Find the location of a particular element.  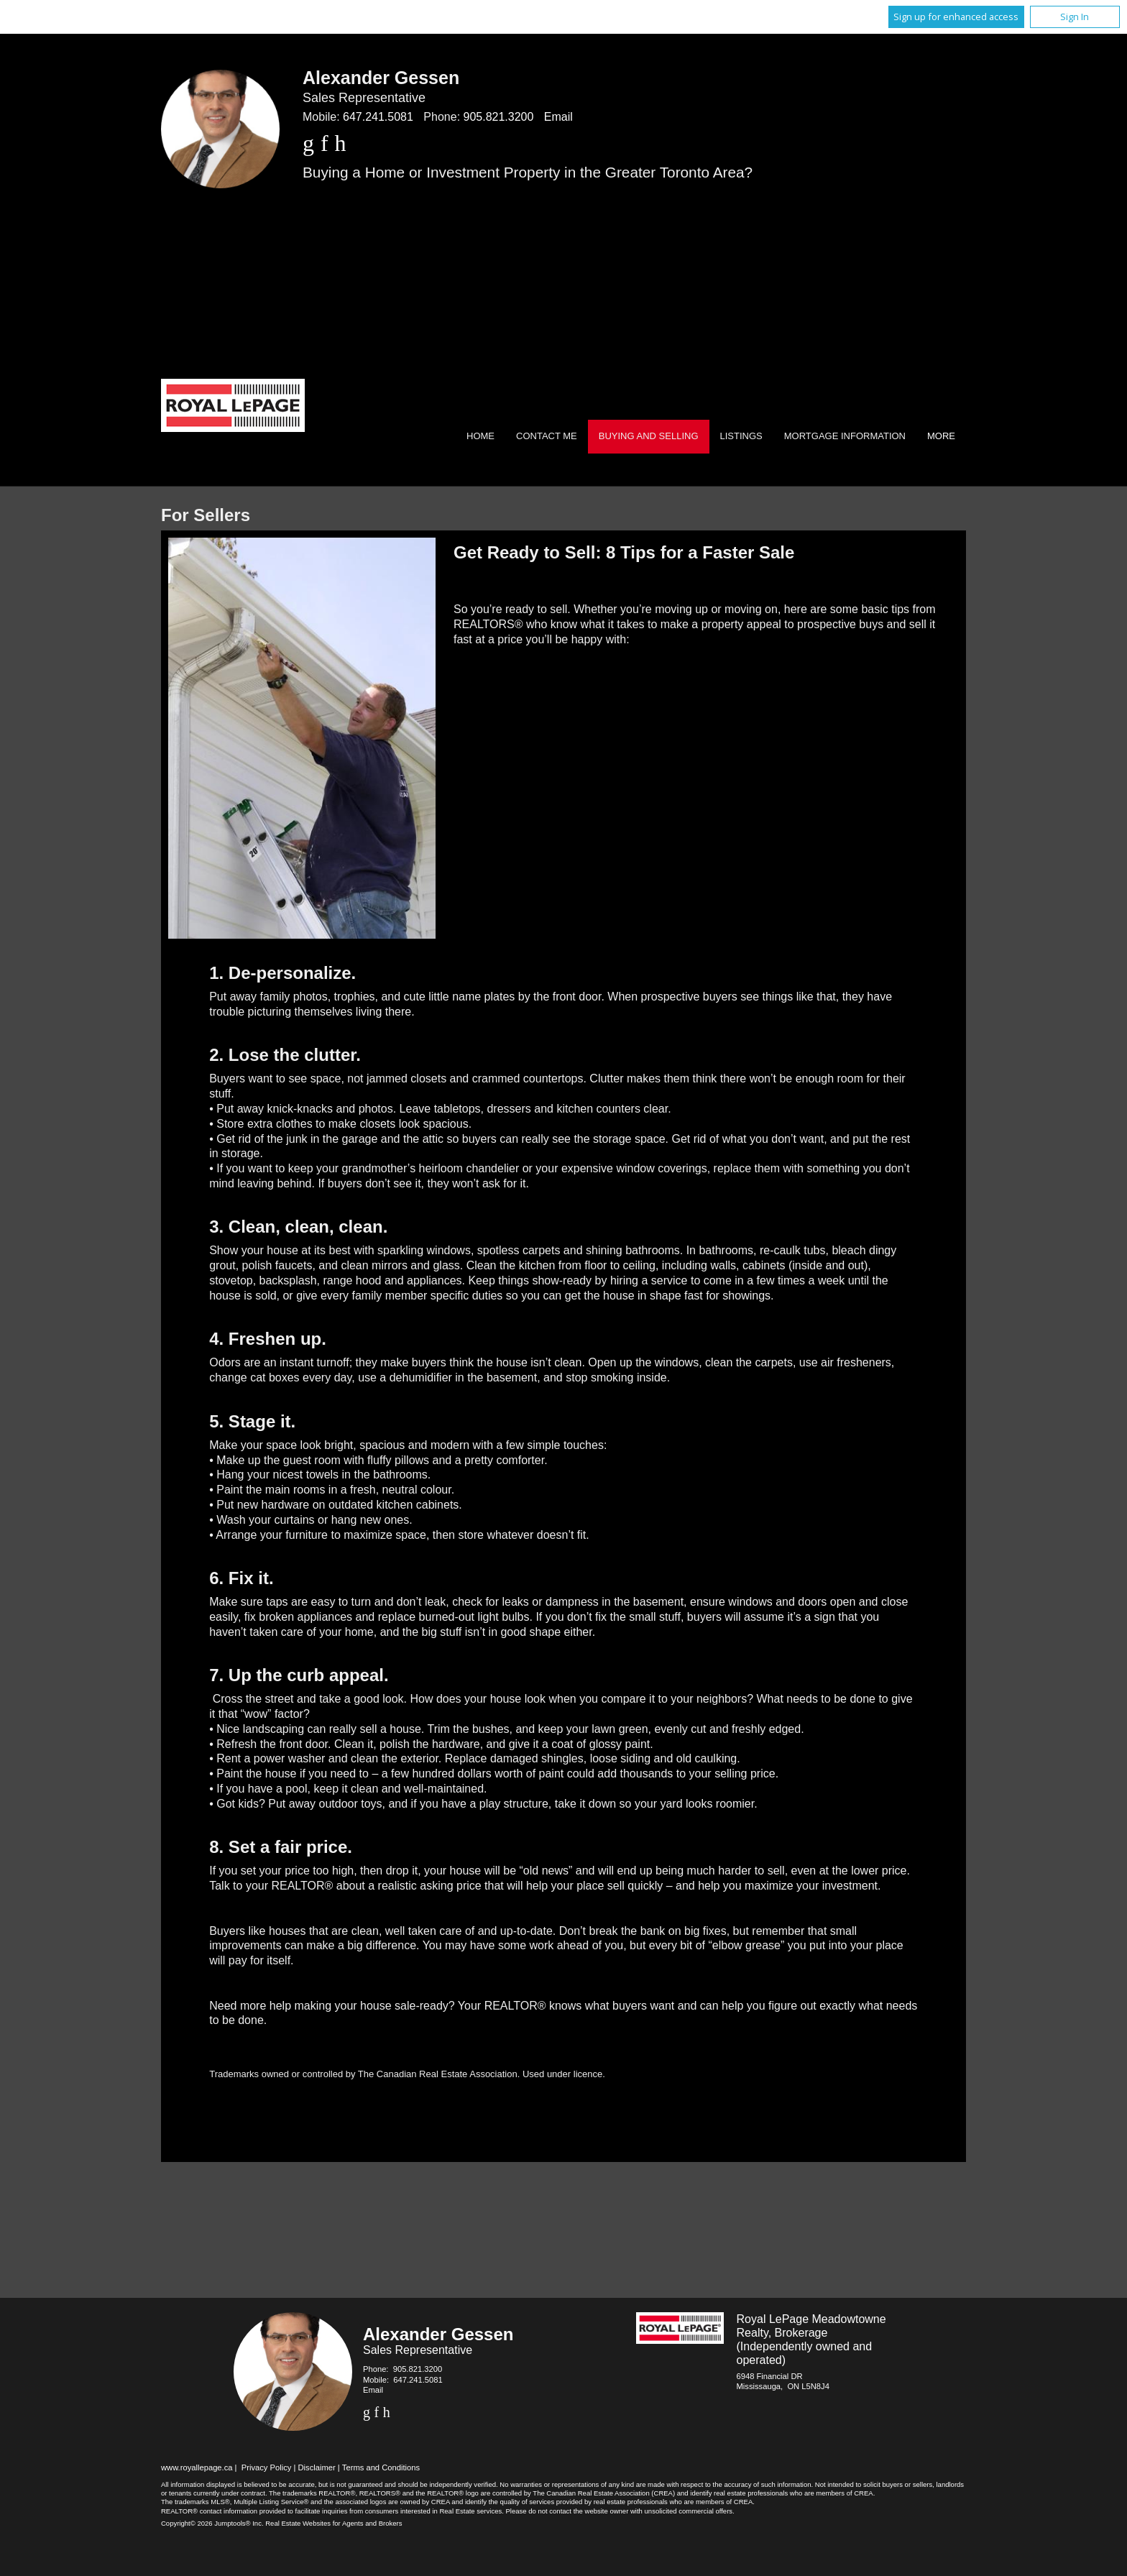

Disclaimer is located at coordinates (317, 2467).